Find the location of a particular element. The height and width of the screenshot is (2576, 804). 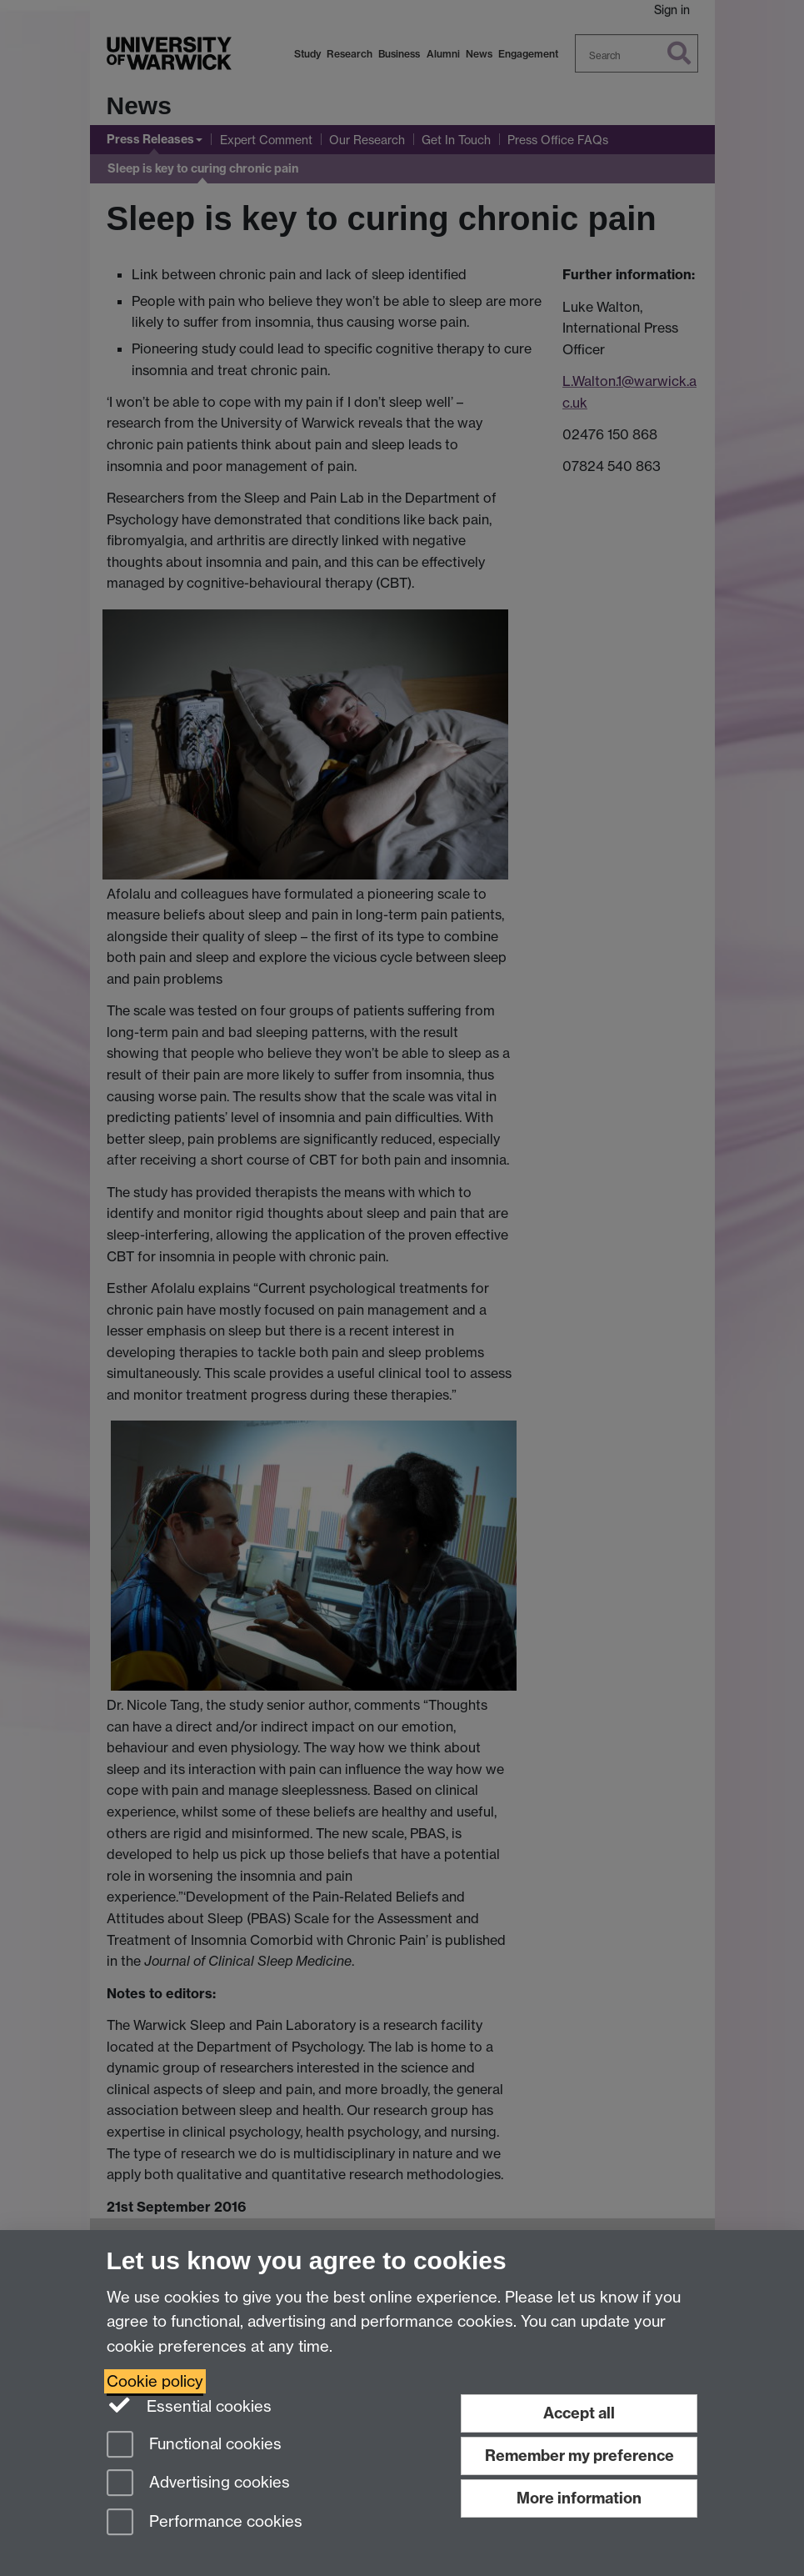

Performance cookies is located at coordinates (204, 2523).